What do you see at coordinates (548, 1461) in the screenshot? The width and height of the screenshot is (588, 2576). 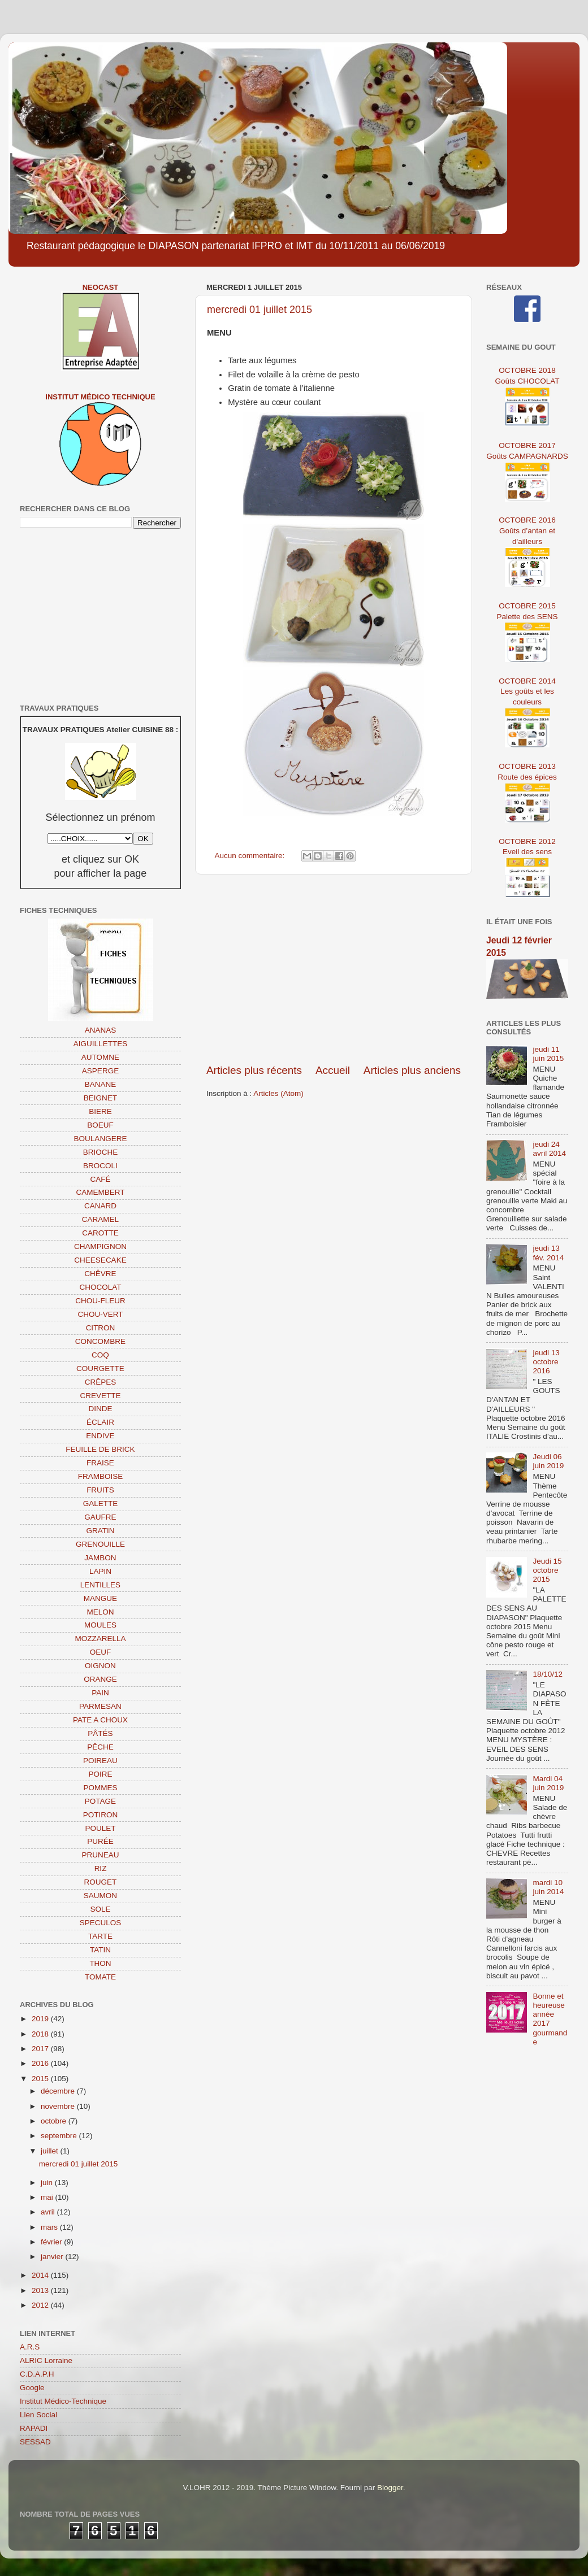 I see `Jeudi 06 juin 2019` at bounding box center [548, 1461].